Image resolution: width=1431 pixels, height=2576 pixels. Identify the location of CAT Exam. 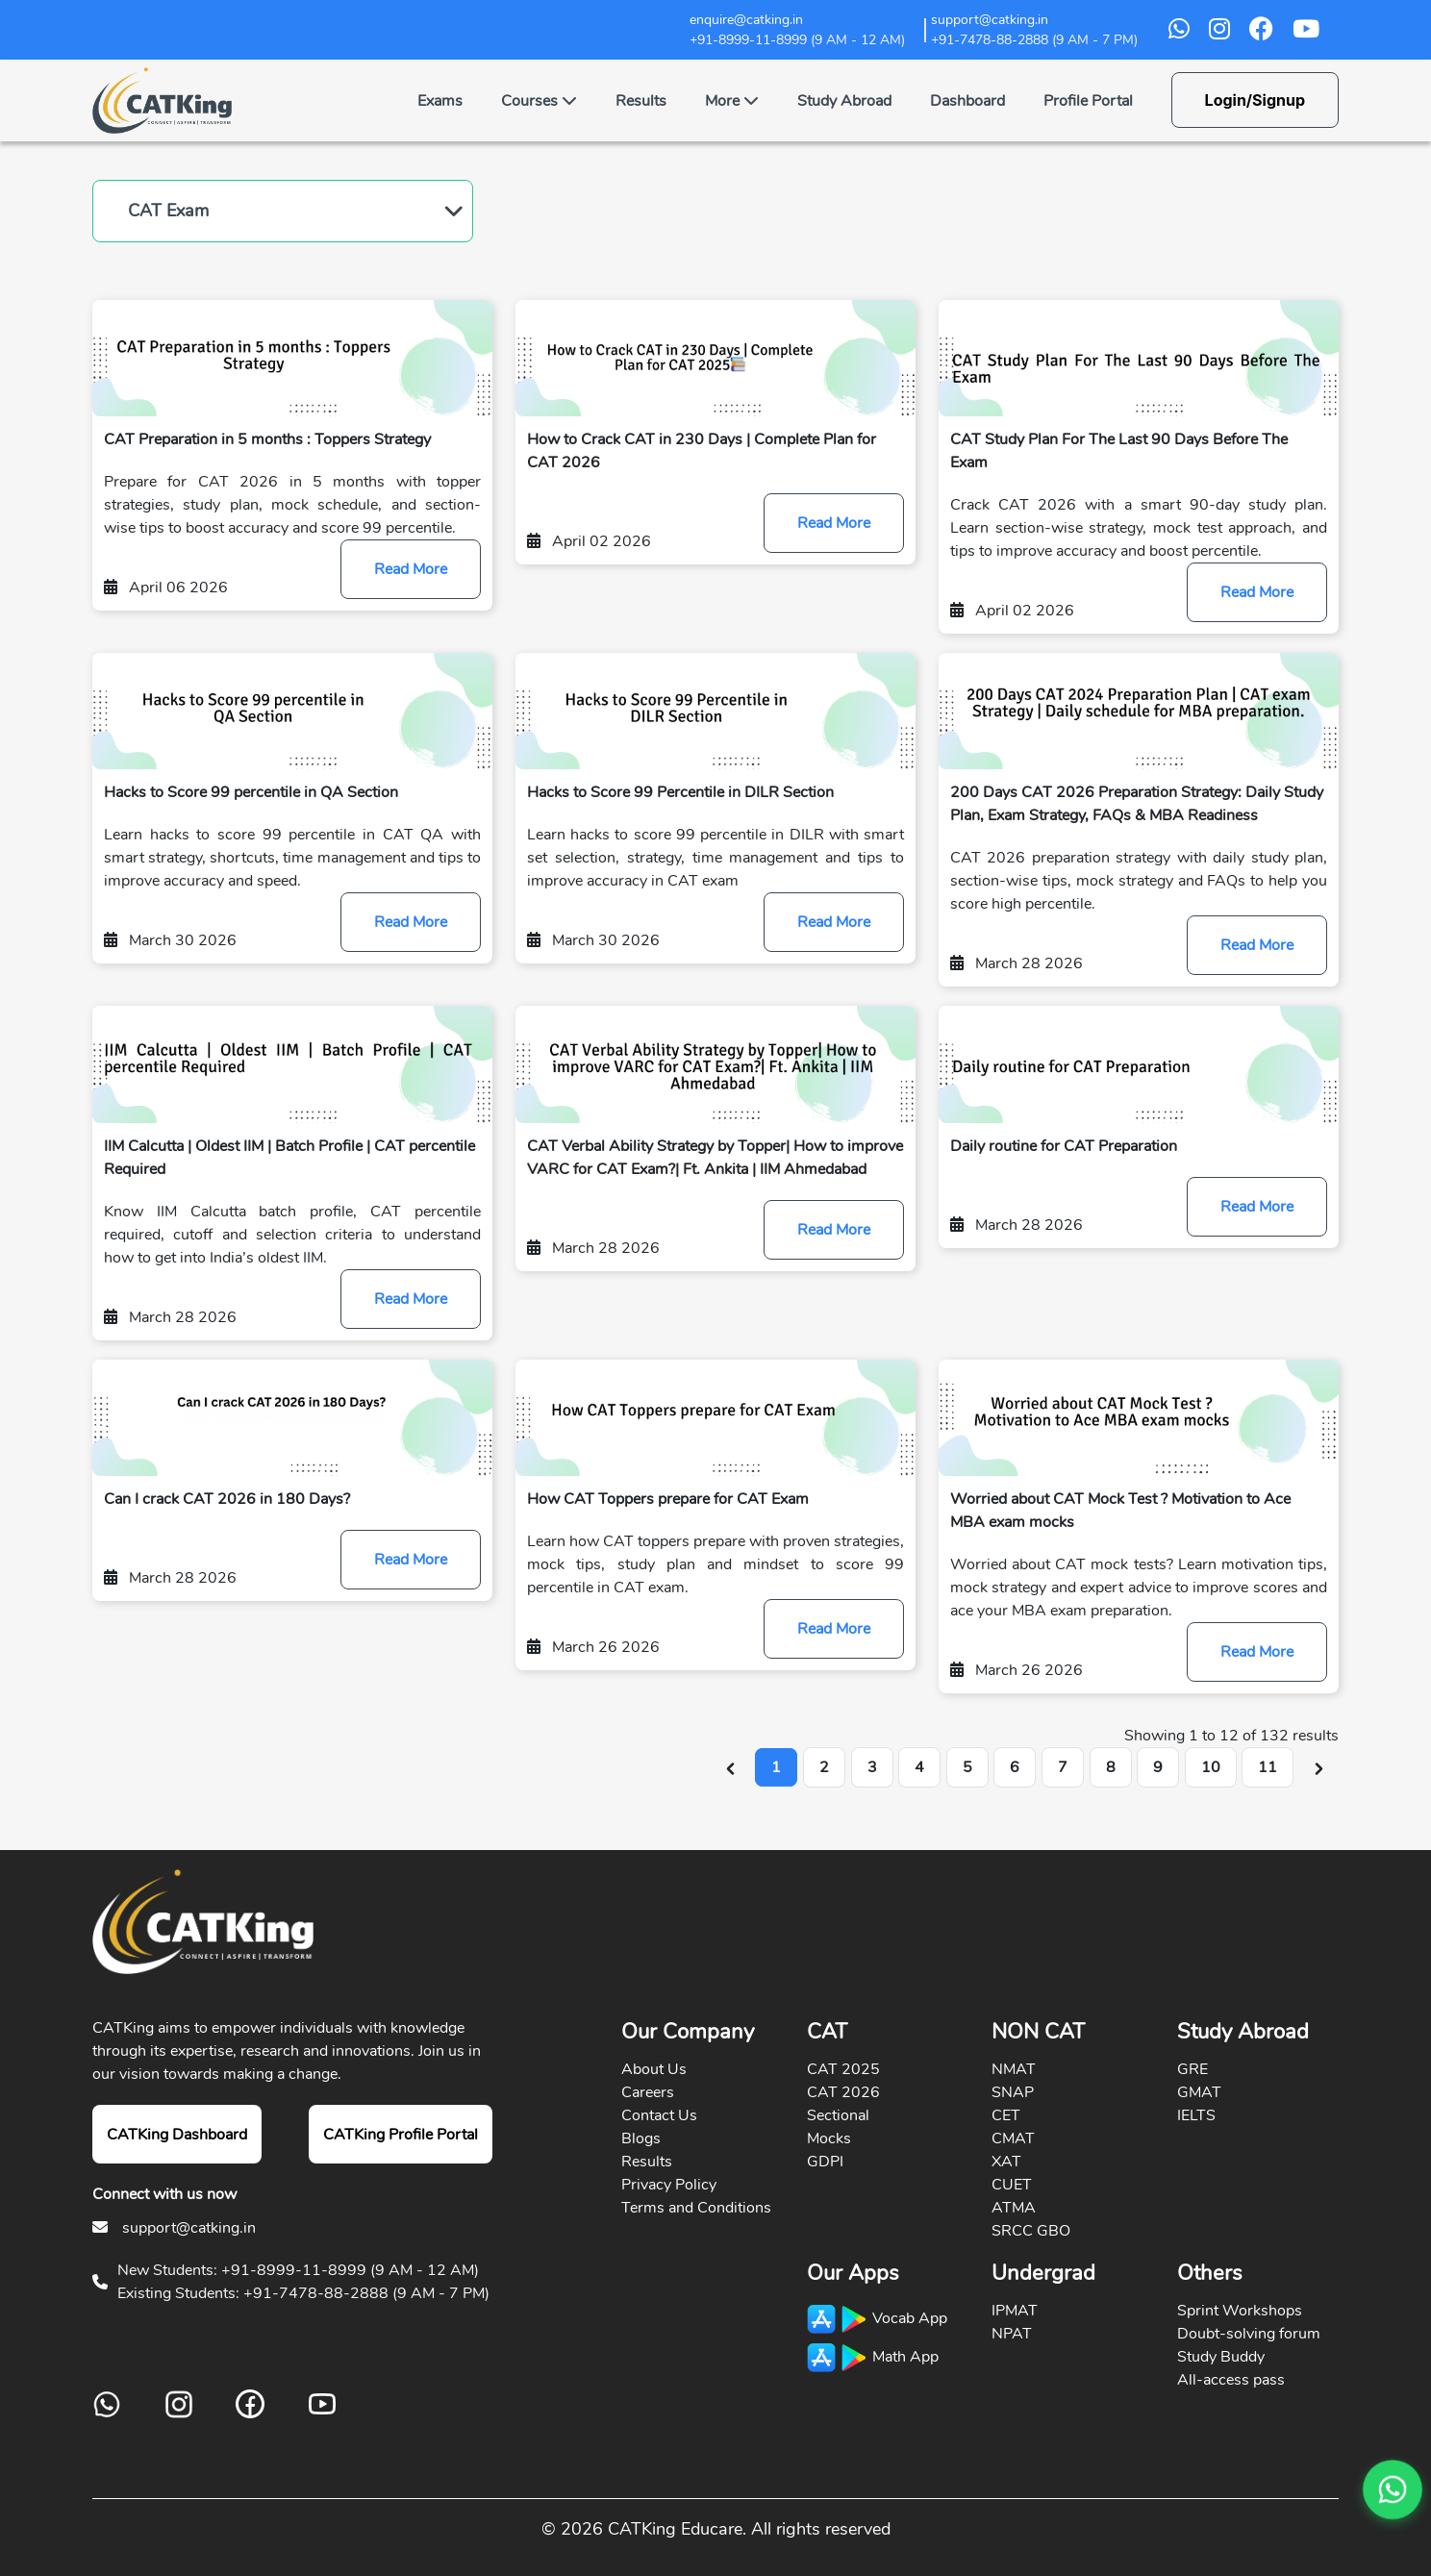
(168, 210).